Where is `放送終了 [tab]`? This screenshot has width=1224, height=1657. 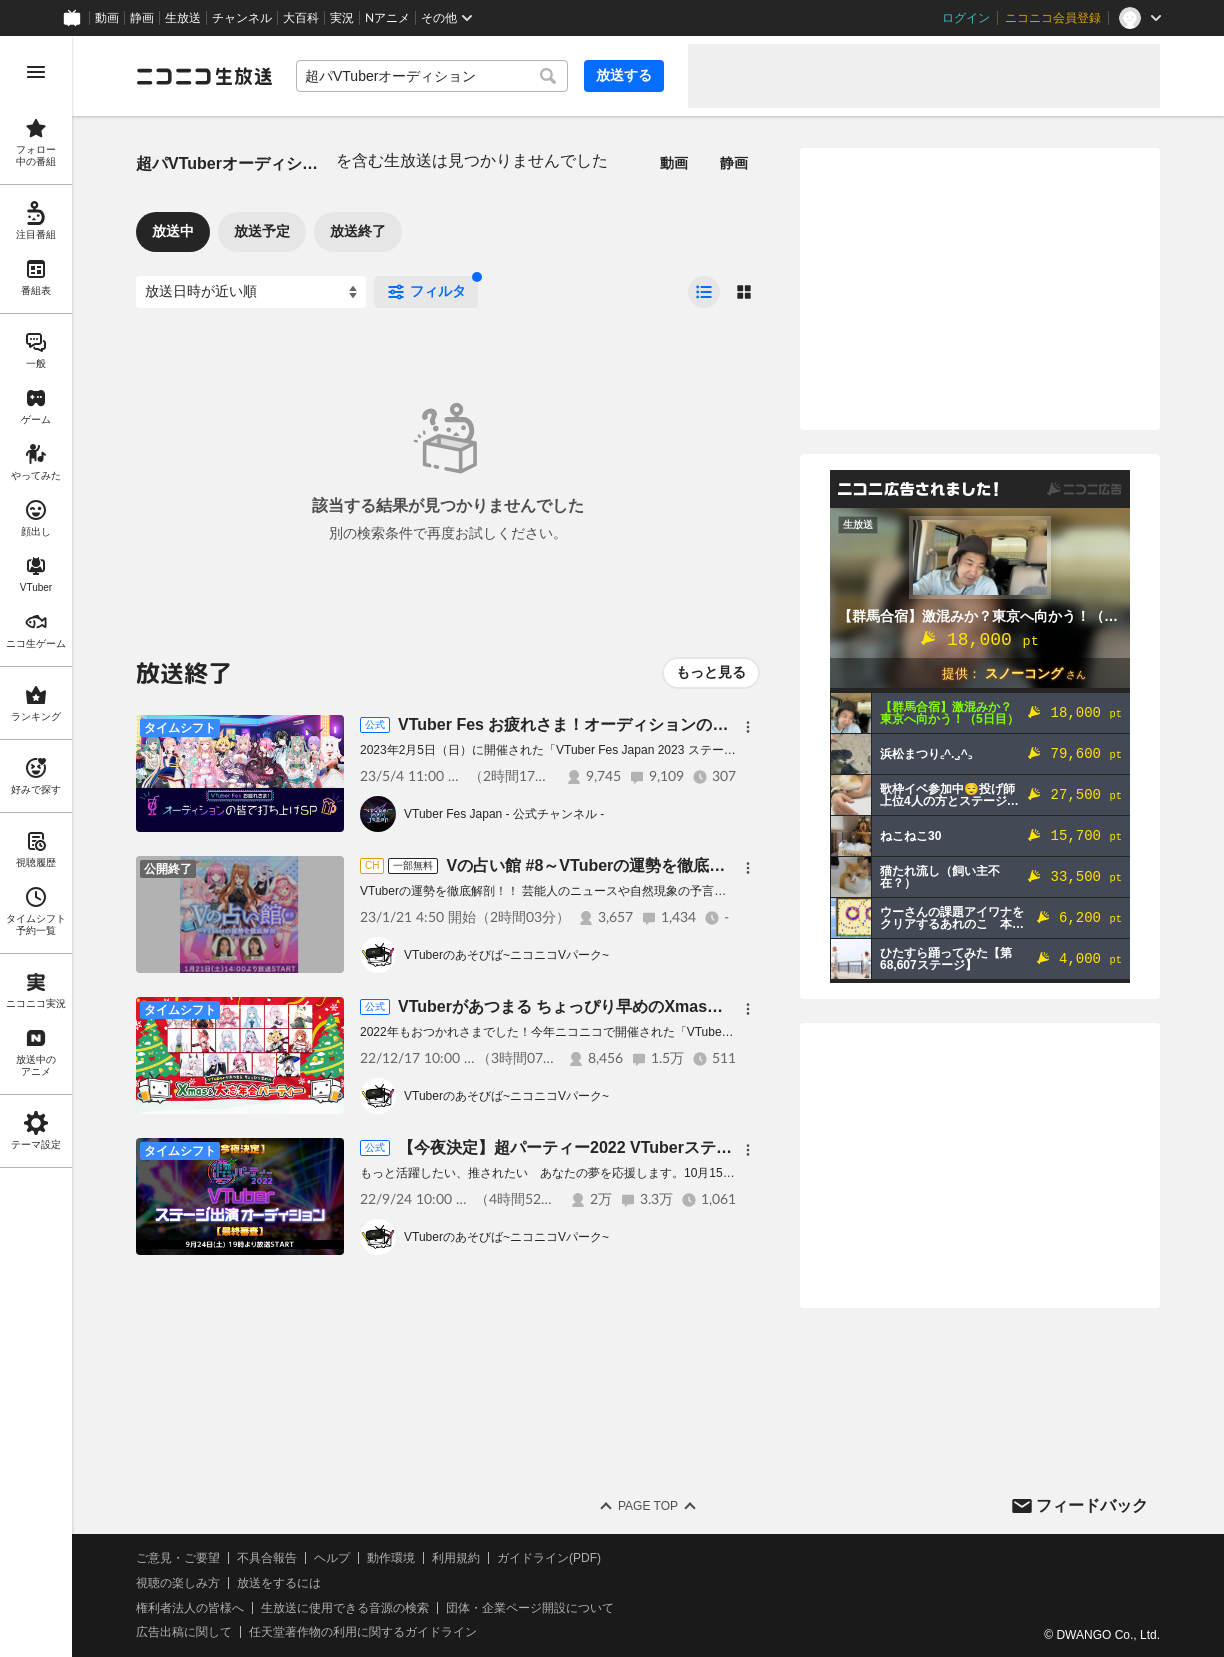 放送終了 [tab] is located at coordinates (358, 231).